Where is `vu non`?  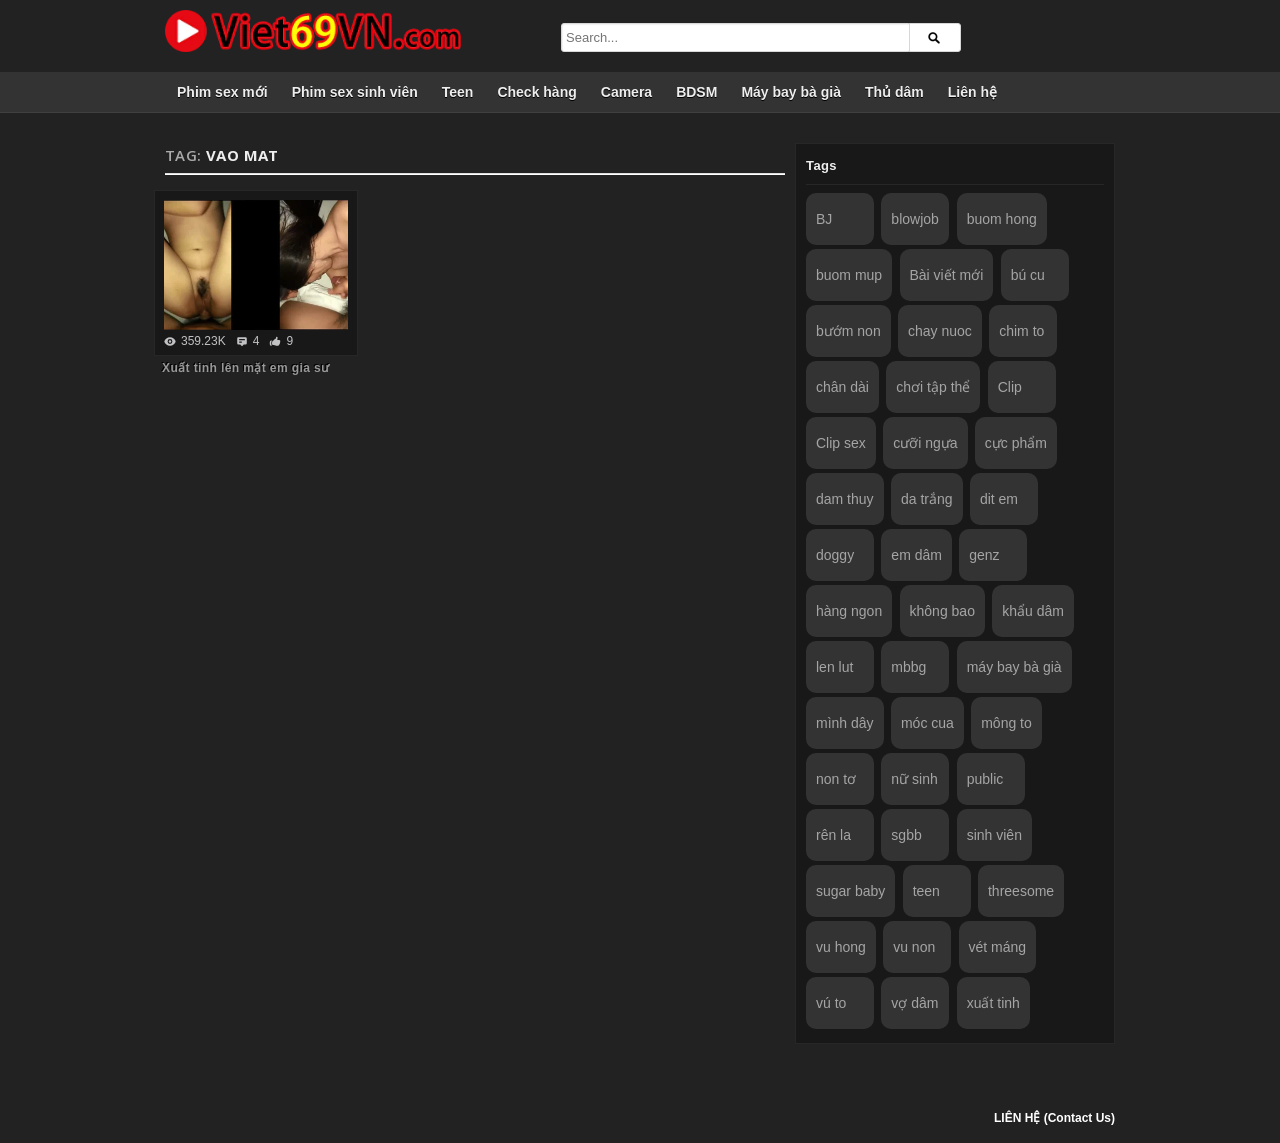
vu non is located at coordinates (914, 947).